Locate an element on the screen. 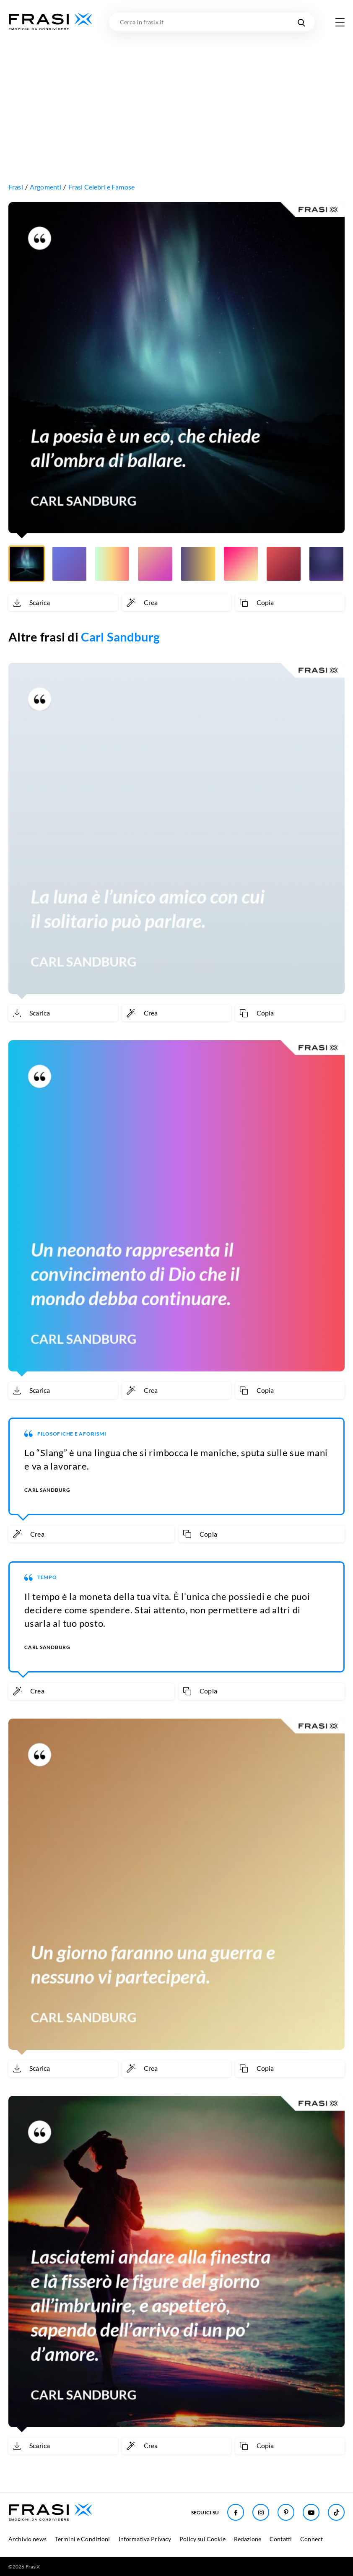 Image resolution: width=353 pixels, height=2576 pixels. [Apri menu di navigazione] is located at coordinates (340, 22).